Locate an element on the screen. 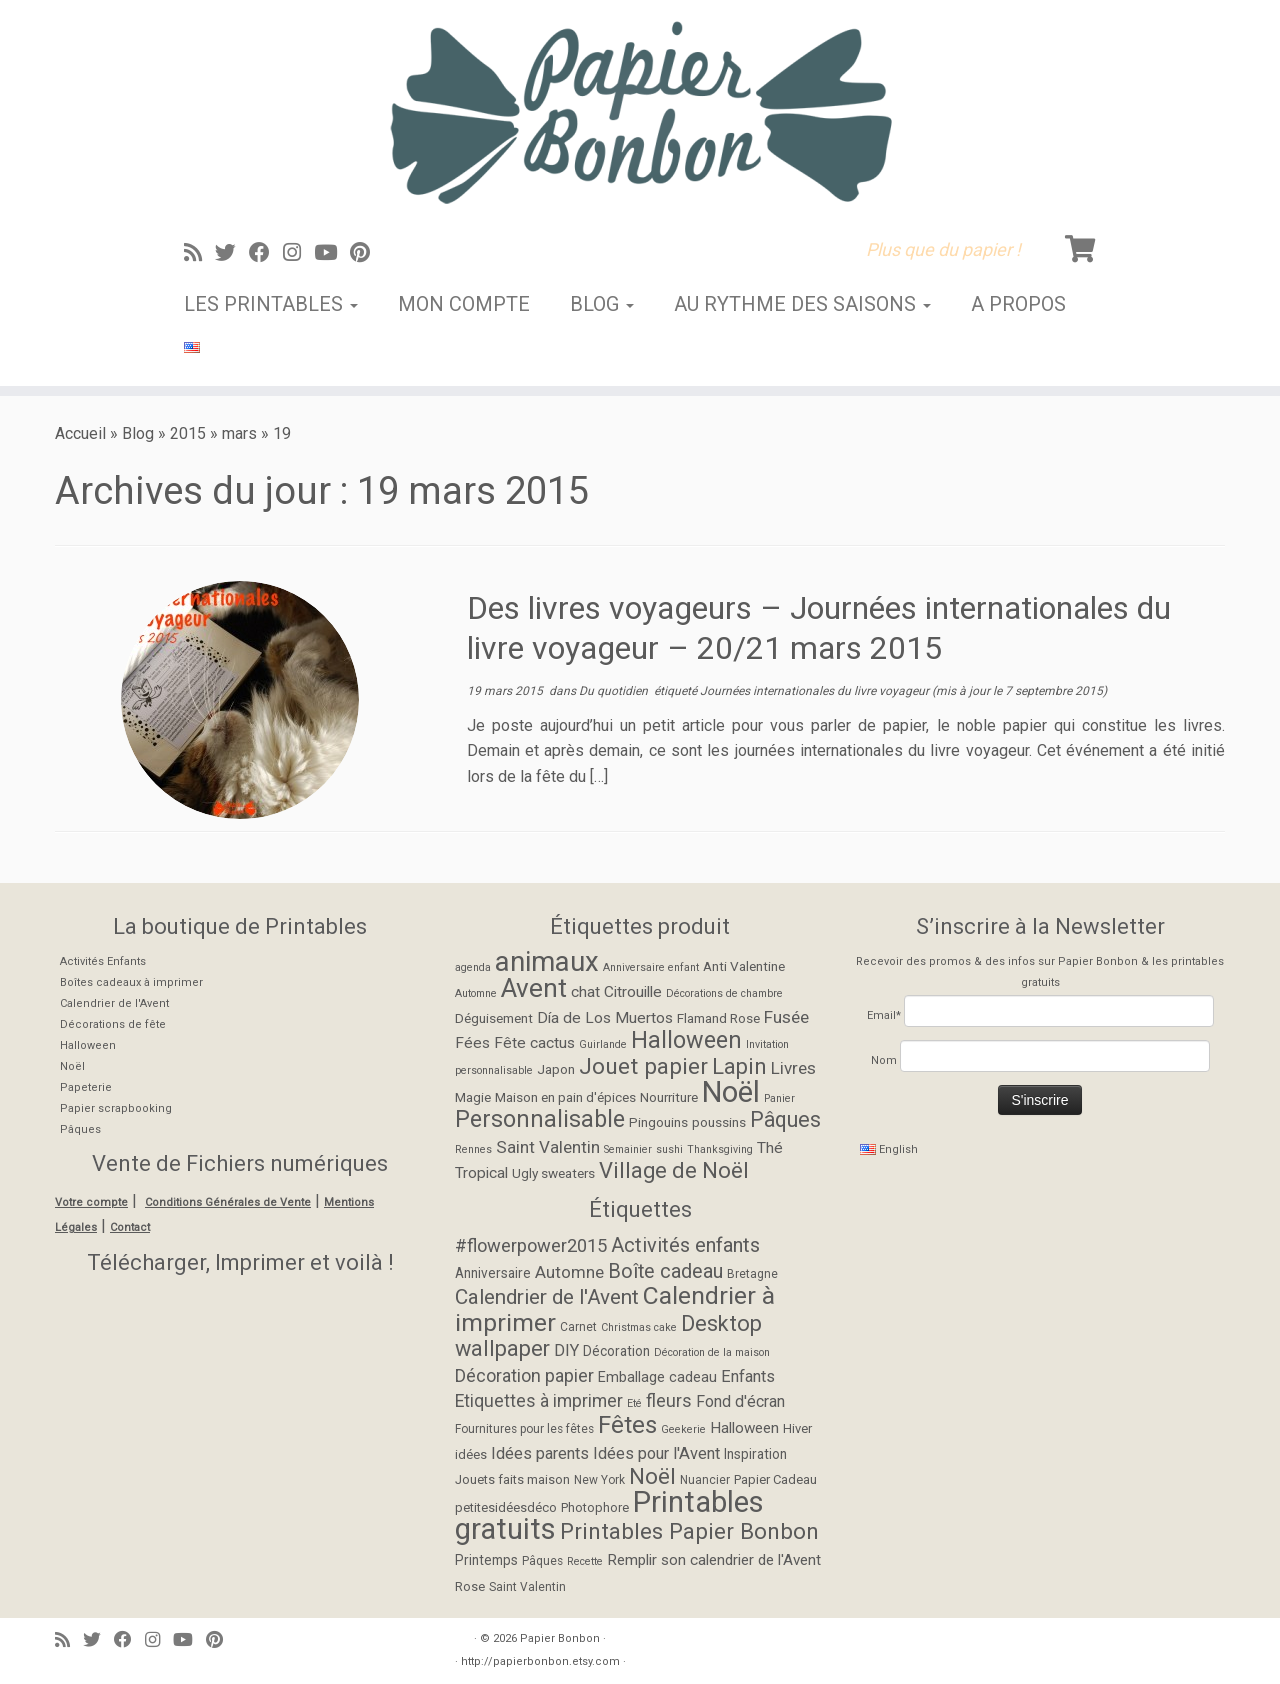 Image resolution: width=1280 pixels, height=1684 pixels. Boîte cadeau [Boîte cadeau (19 éléments)] is located at coordinates (665, 1271).